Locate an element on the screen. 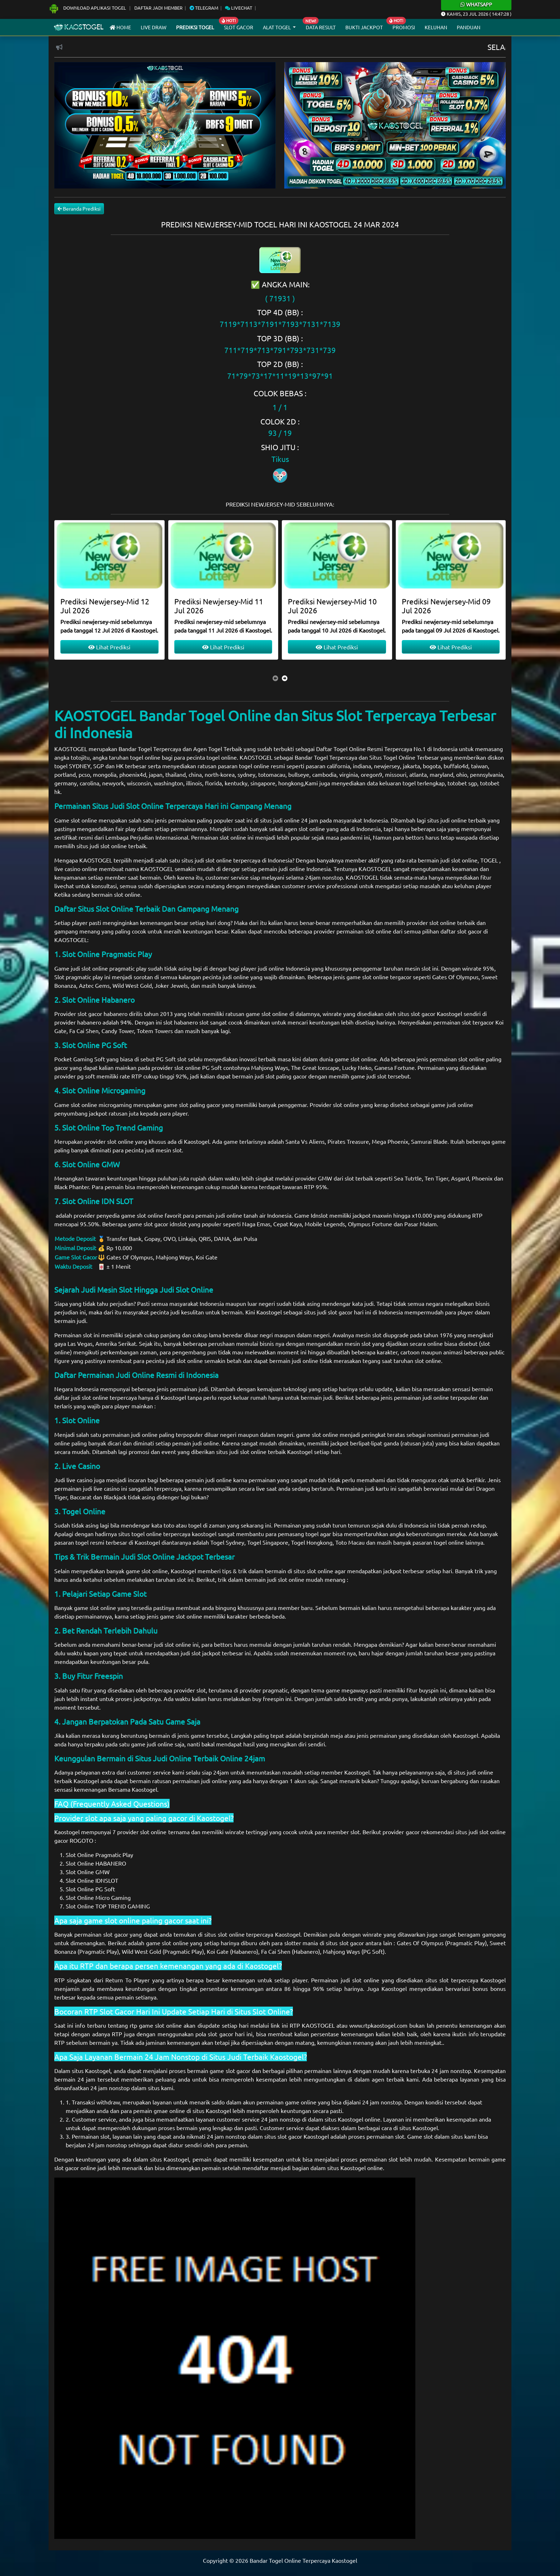  Prediksi Togel is located at coordinates (195, 27).